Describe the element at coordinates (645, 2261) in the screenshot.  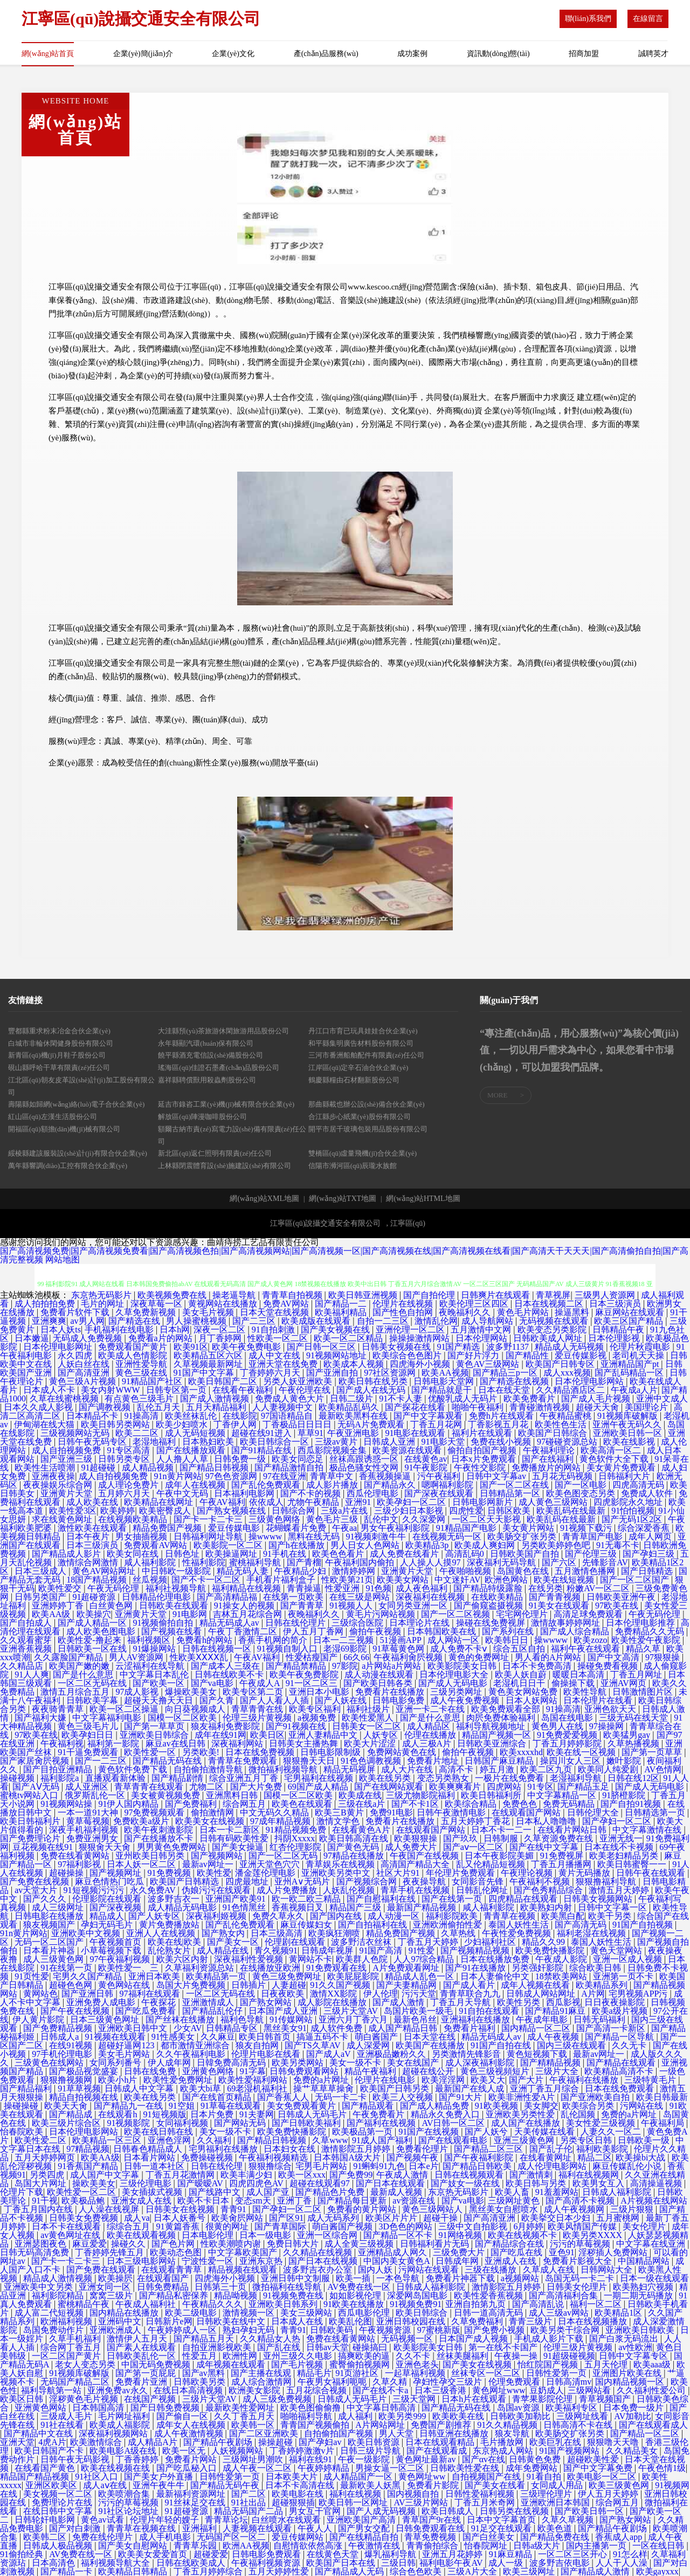
I see `中国精品网站` at that location.